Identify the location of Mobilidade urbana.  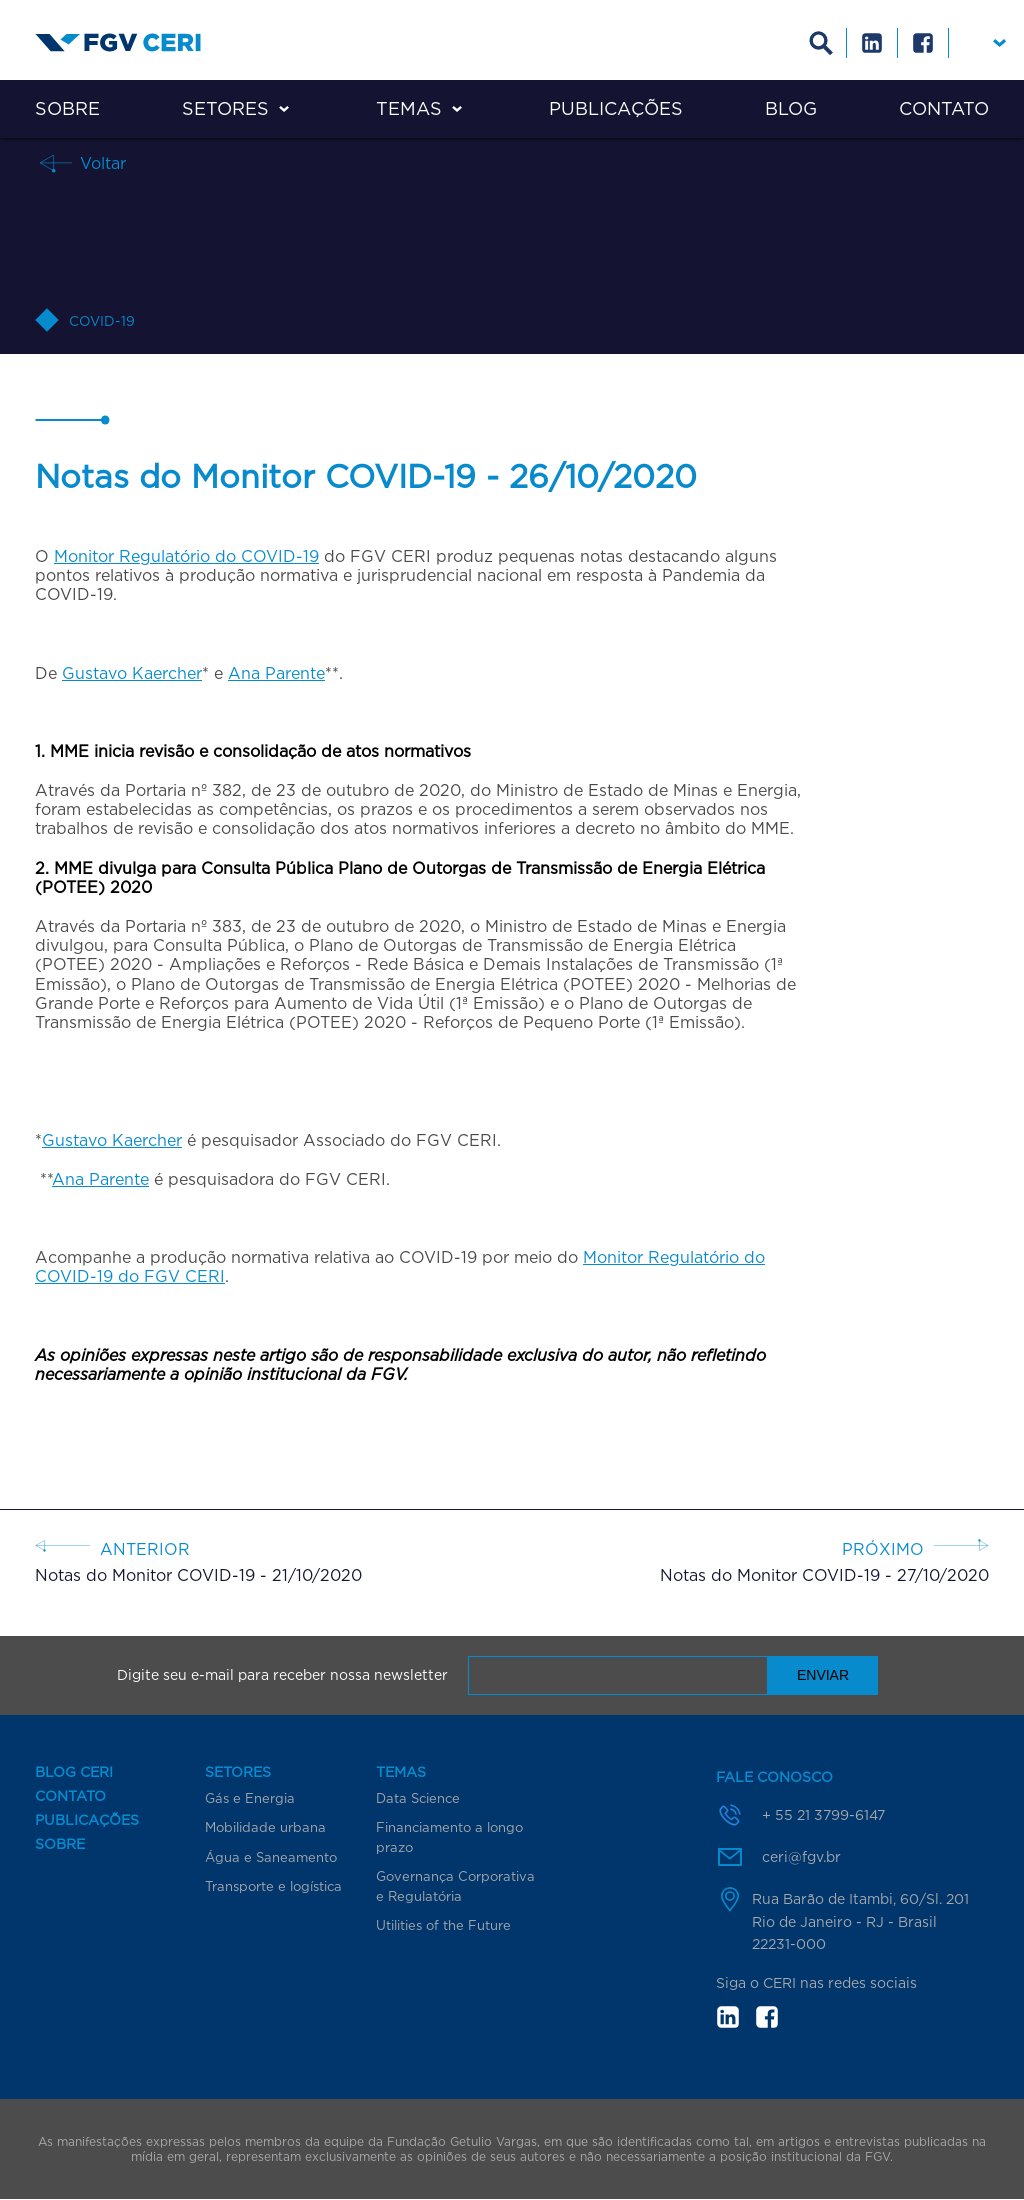
(265, 1827).